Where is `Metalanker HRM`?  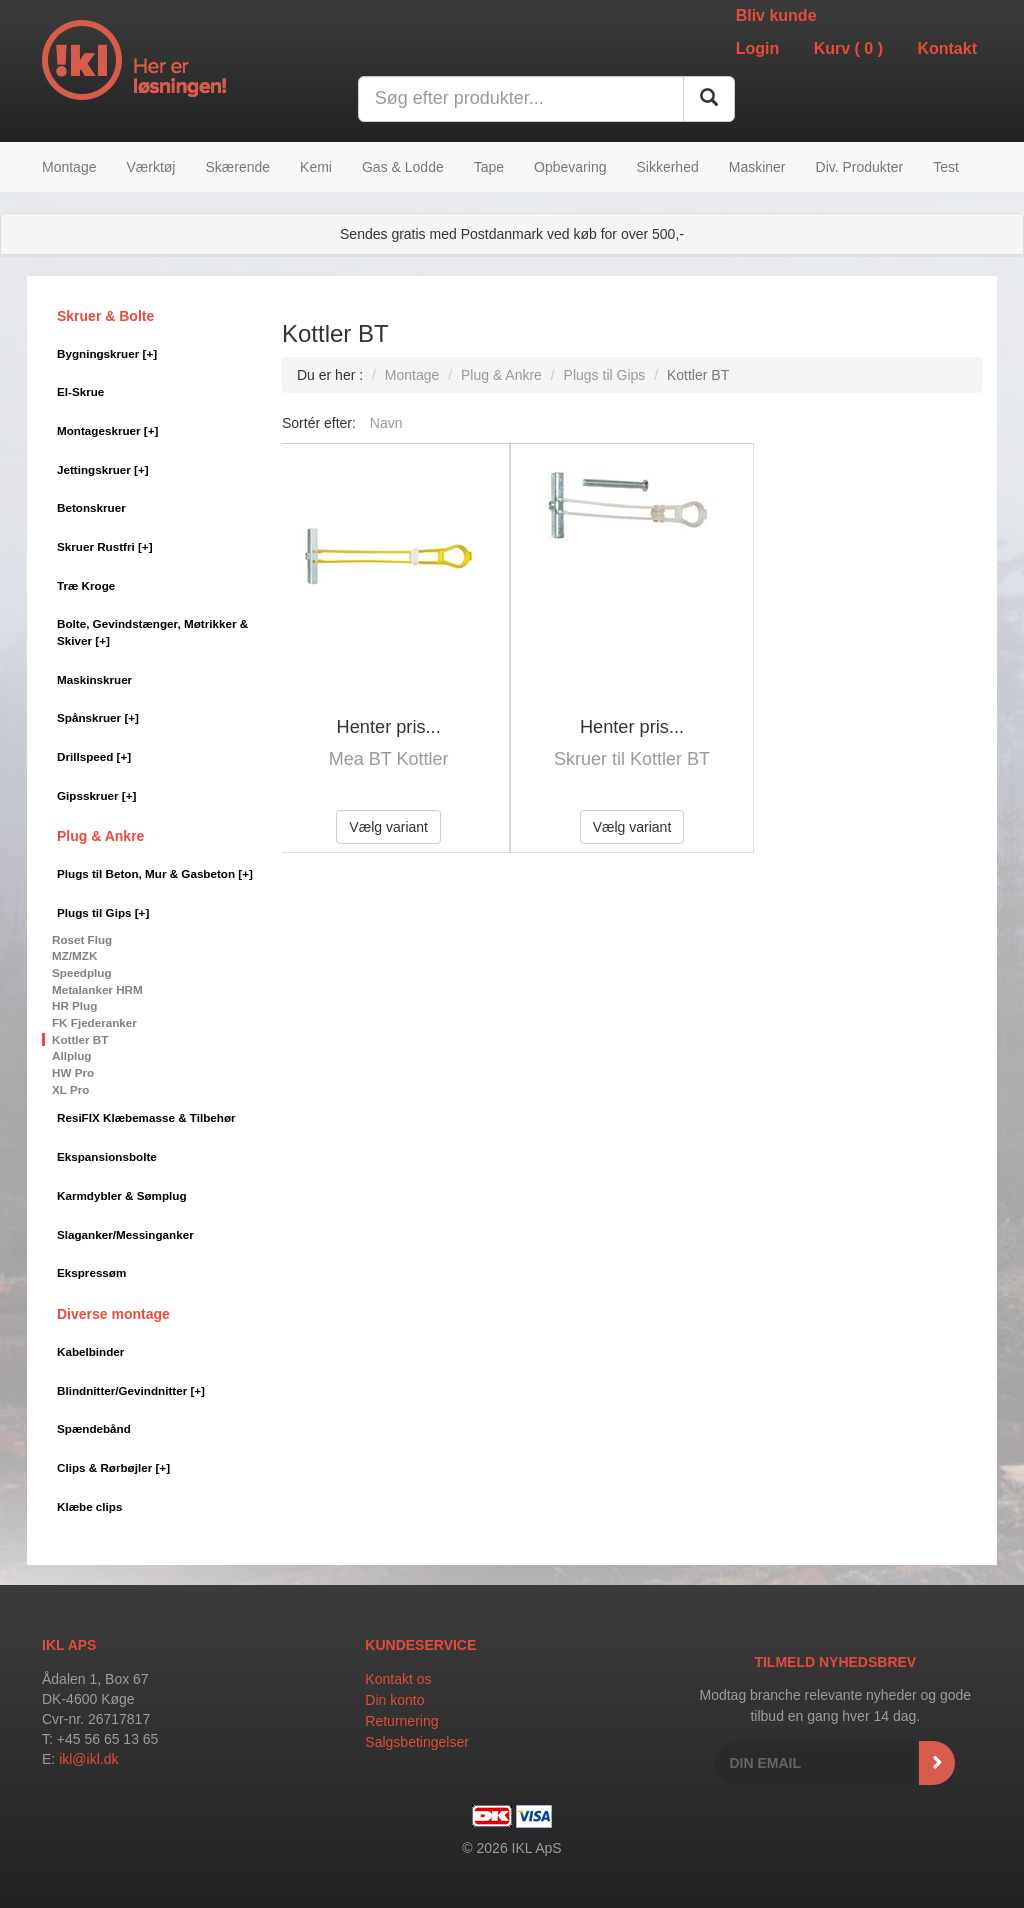
Metalanker HRM is located at coordinates (97, 989).